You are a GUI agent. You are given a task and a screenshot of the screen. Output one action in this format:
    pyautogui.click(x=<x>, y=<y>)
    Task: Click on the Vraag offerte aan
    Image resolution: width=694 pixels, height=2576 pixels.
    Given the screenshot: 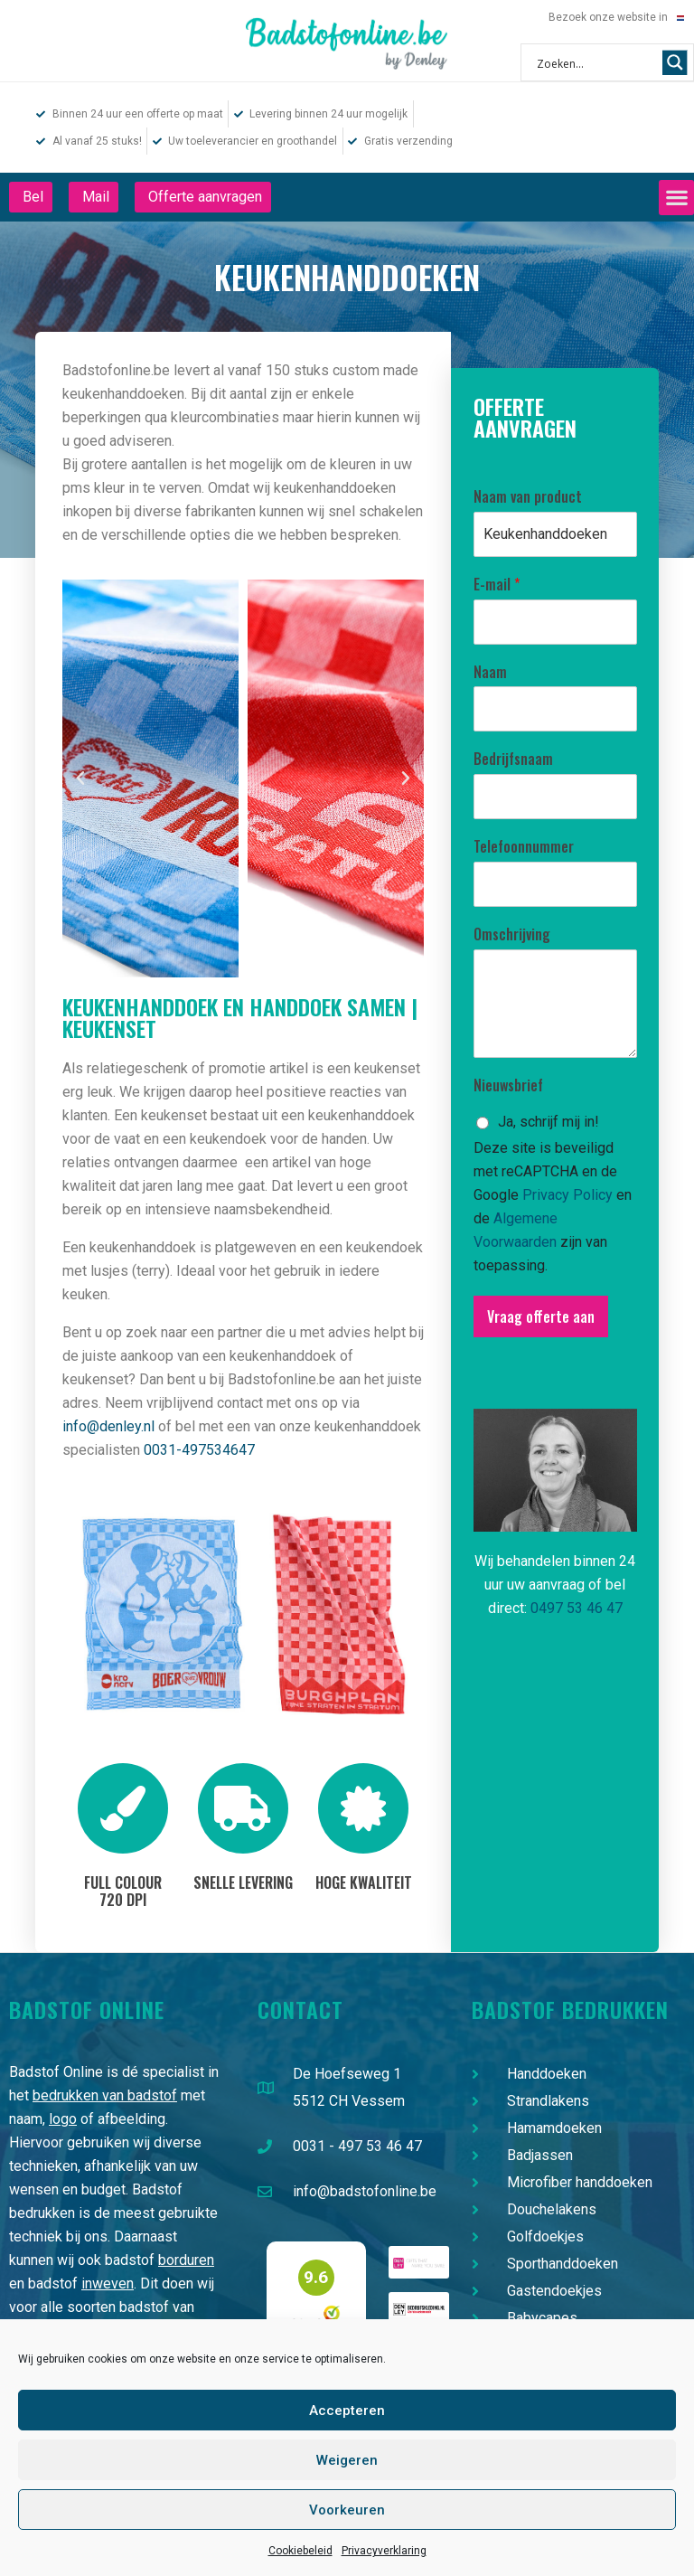 What is the action you would take?
    pyautogui.click(x=541, y=1316)
    